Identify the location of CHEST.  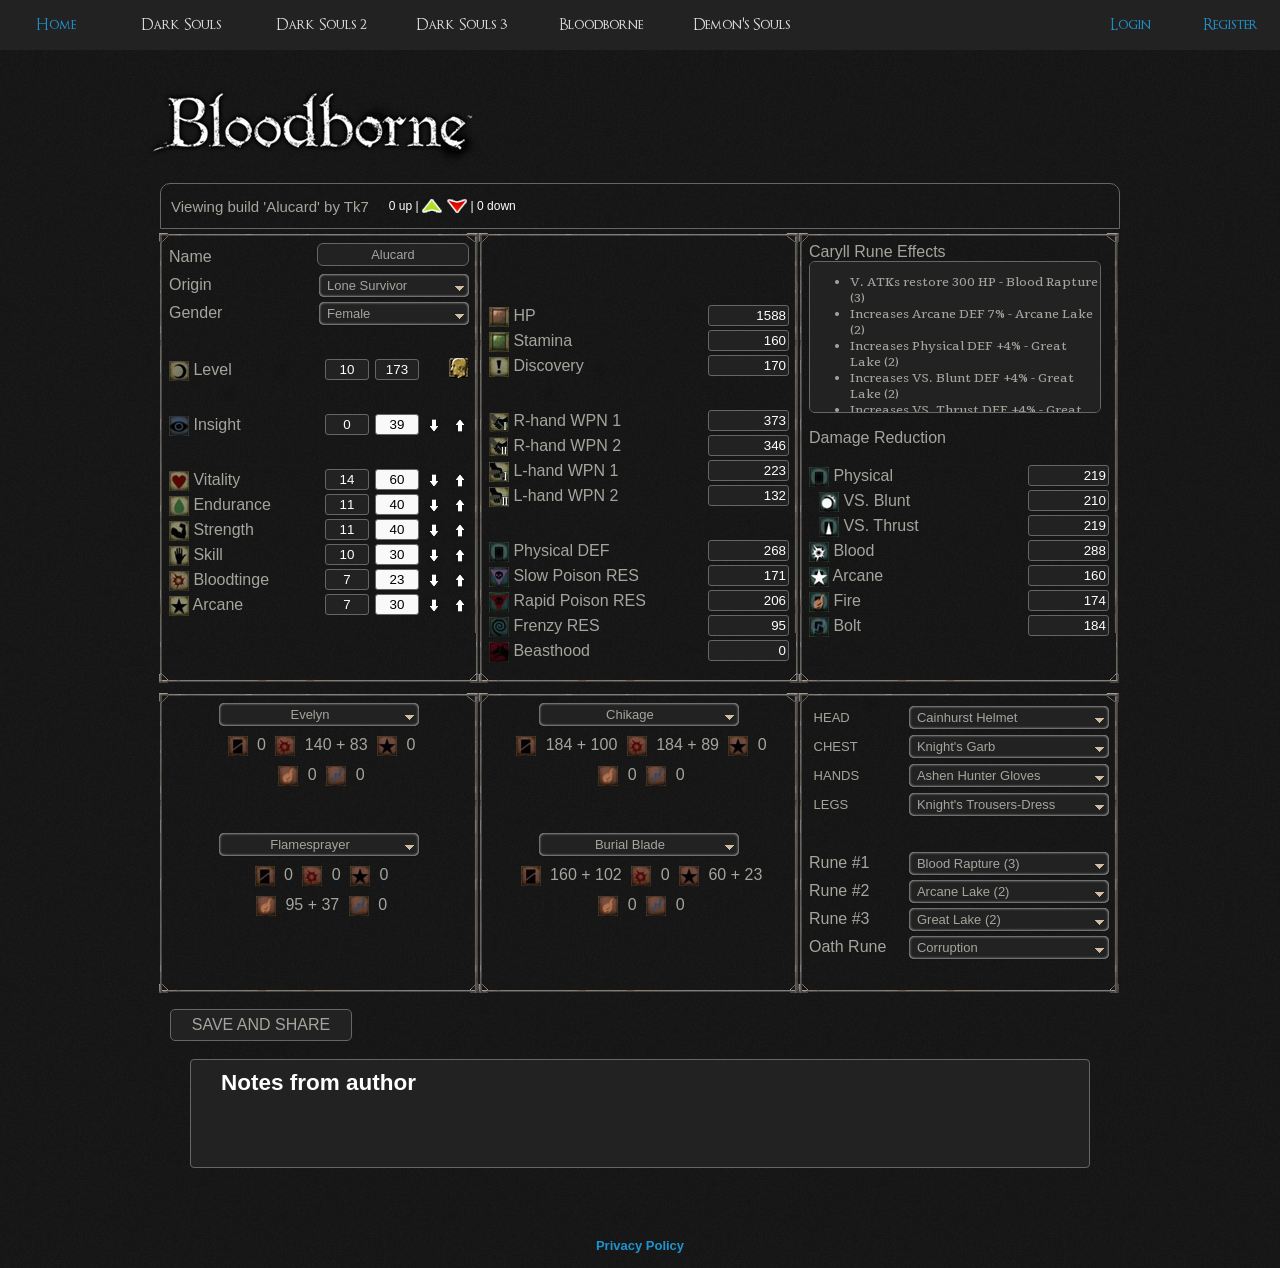
(833, 746).